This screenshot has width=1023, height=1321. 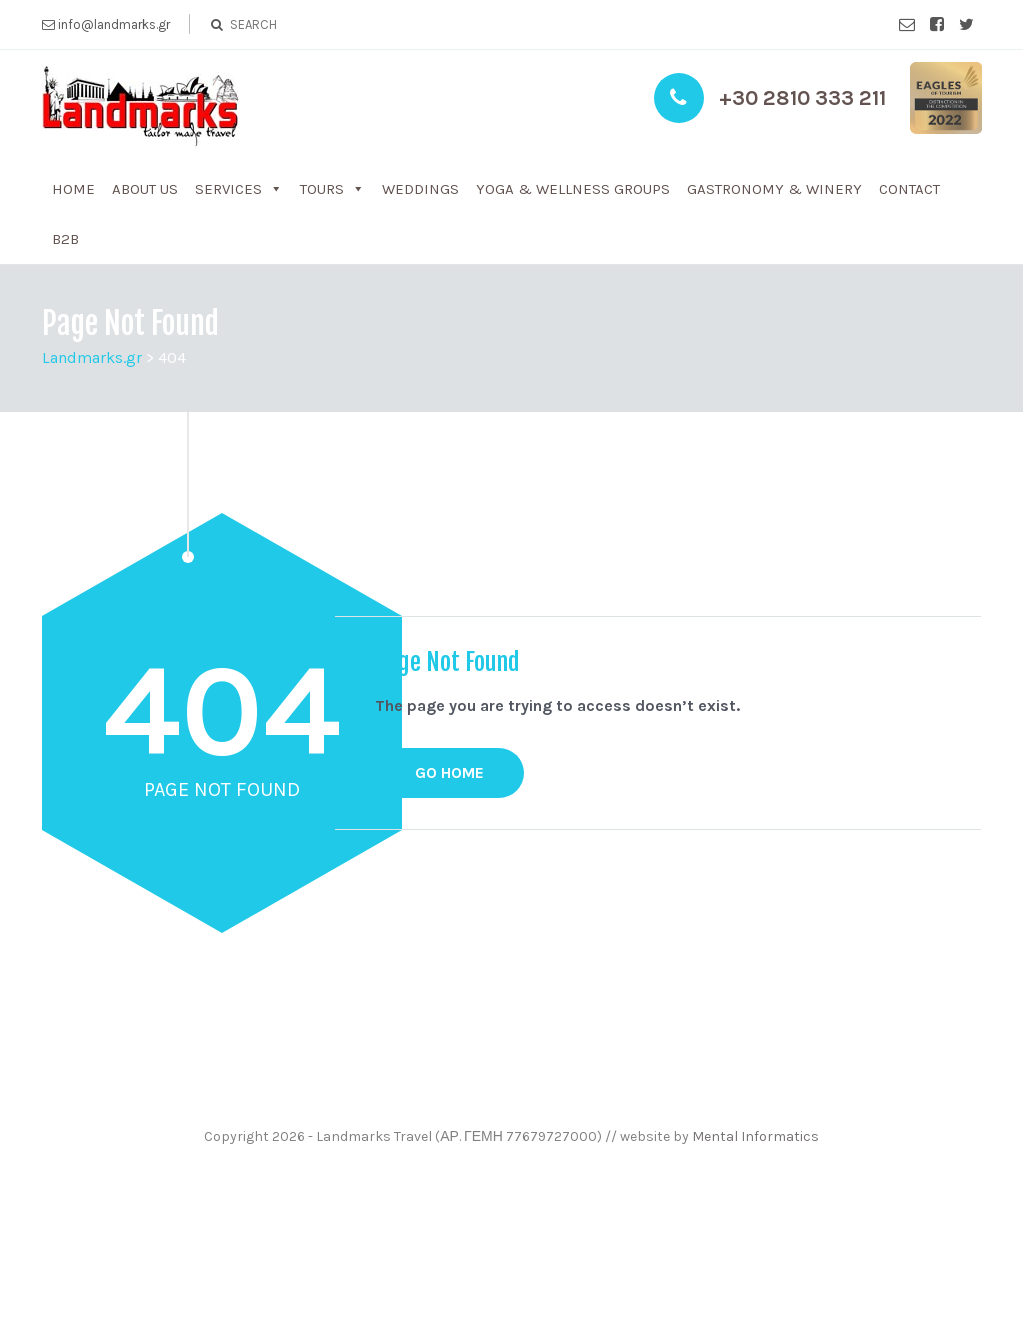 What do you see at coordinates (73, 189) in the screenshot?
I see `Home` at bounding box center [73, 189].